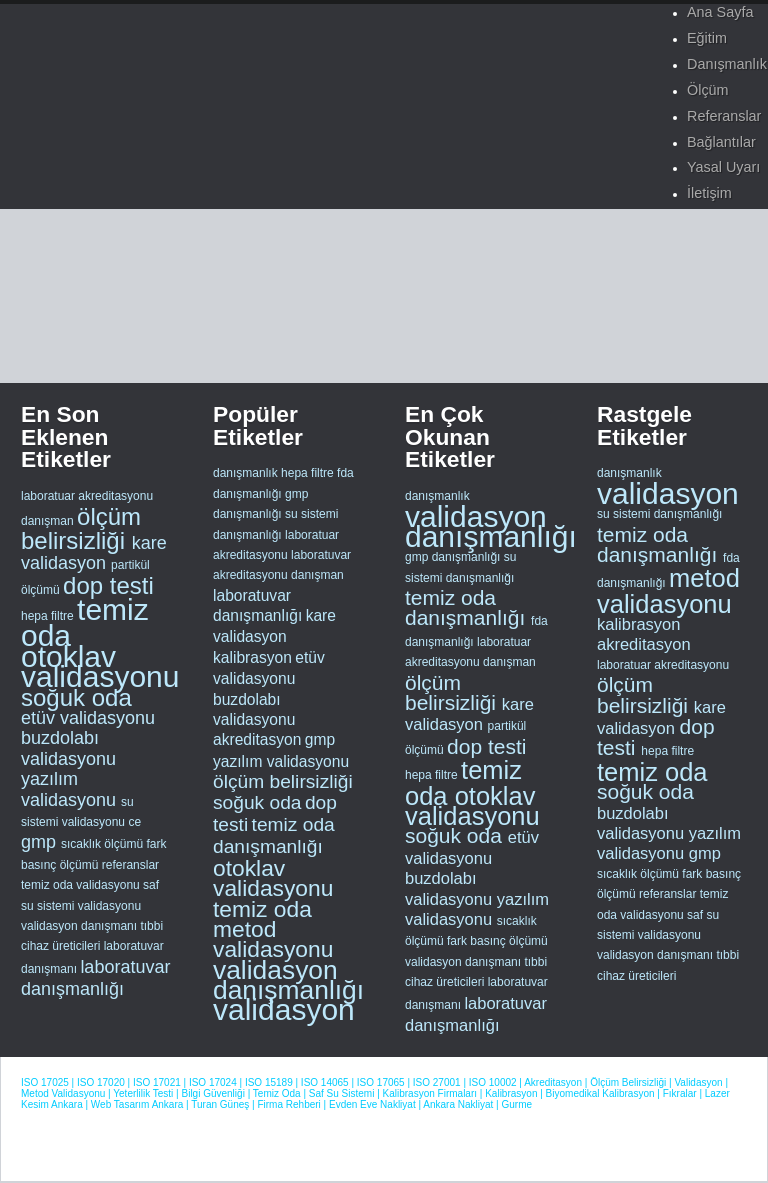 This screenshot has width=768, height=1183. What do you see at coordinates (76, 697) in the screenshot?
I see `soğuk oda` at bounding box center [76, 697].